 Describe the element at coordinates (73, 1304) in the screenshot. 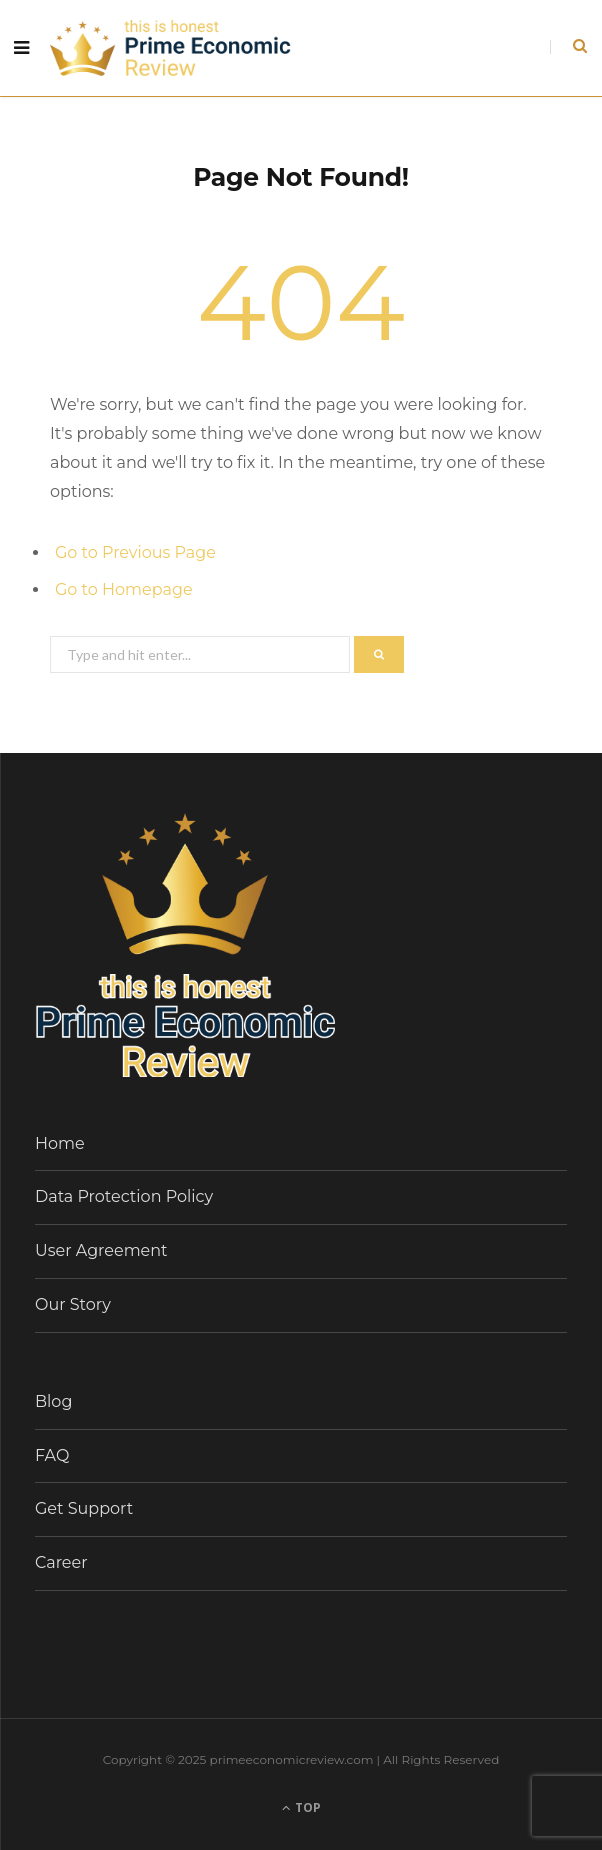

I see `Our Story` at that location.